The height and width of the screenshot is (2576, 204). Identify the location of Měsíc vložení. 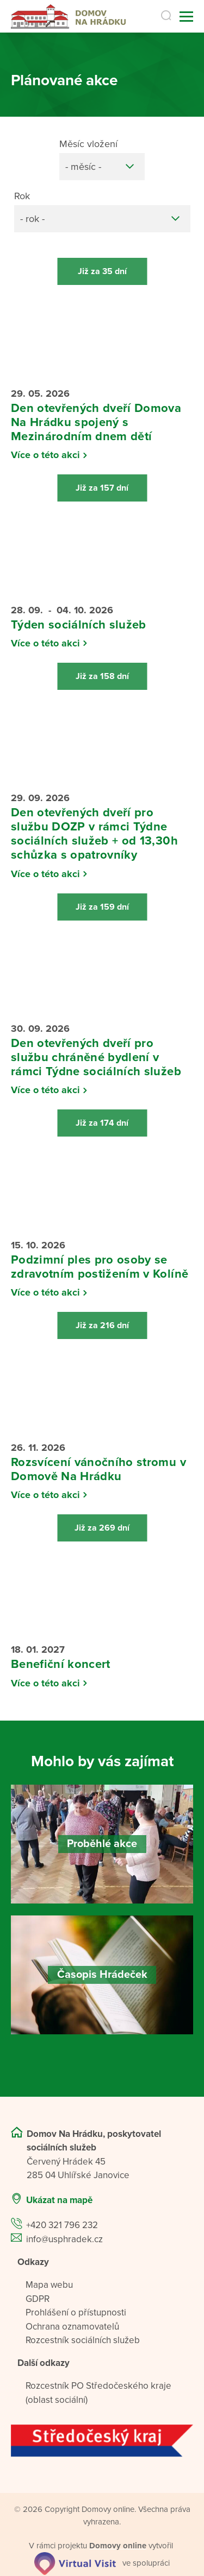
(88, 144).